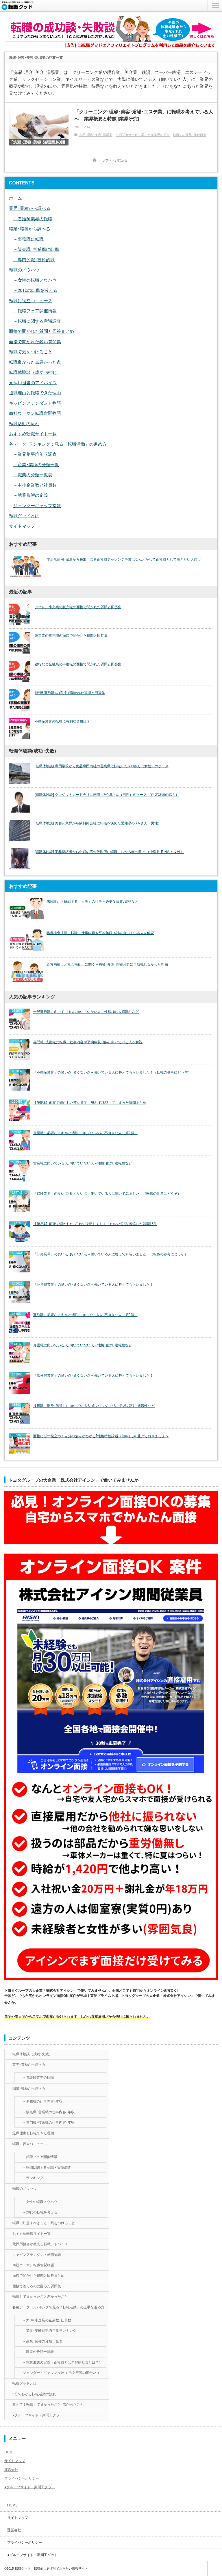 This screenshot has width=222, height=2576. Describe the element at coordinates (9, 2452) in the screenshot. I see `HOME` at that location.